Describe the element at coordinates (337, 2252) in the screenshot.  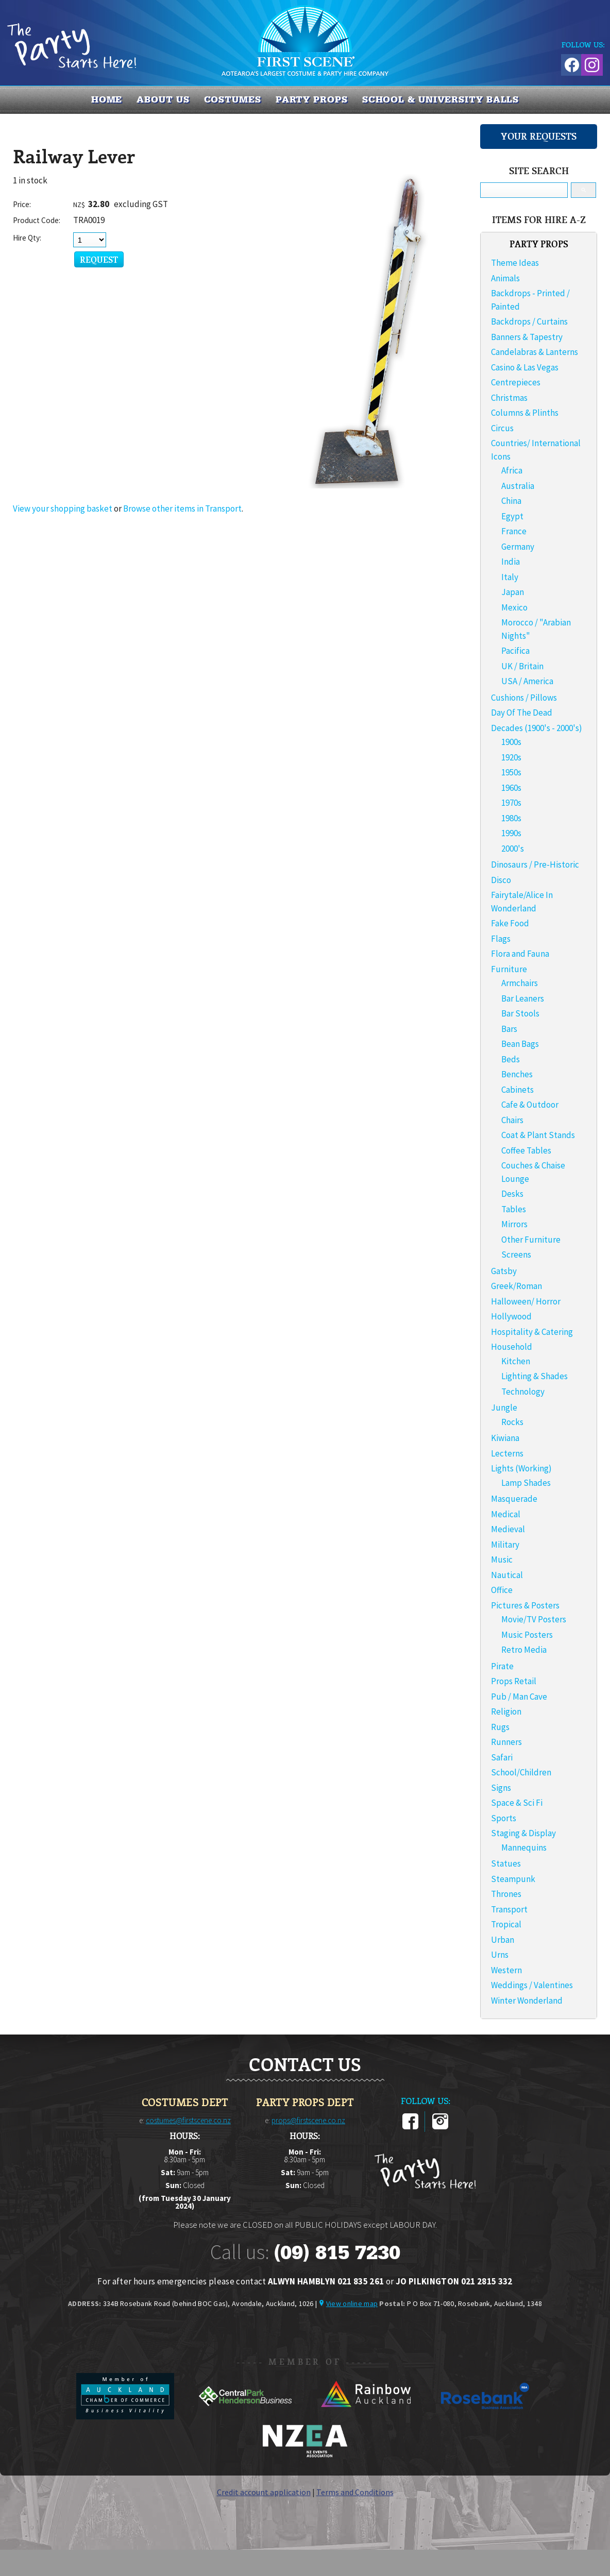
I see `(09) 815 7230` at that location.